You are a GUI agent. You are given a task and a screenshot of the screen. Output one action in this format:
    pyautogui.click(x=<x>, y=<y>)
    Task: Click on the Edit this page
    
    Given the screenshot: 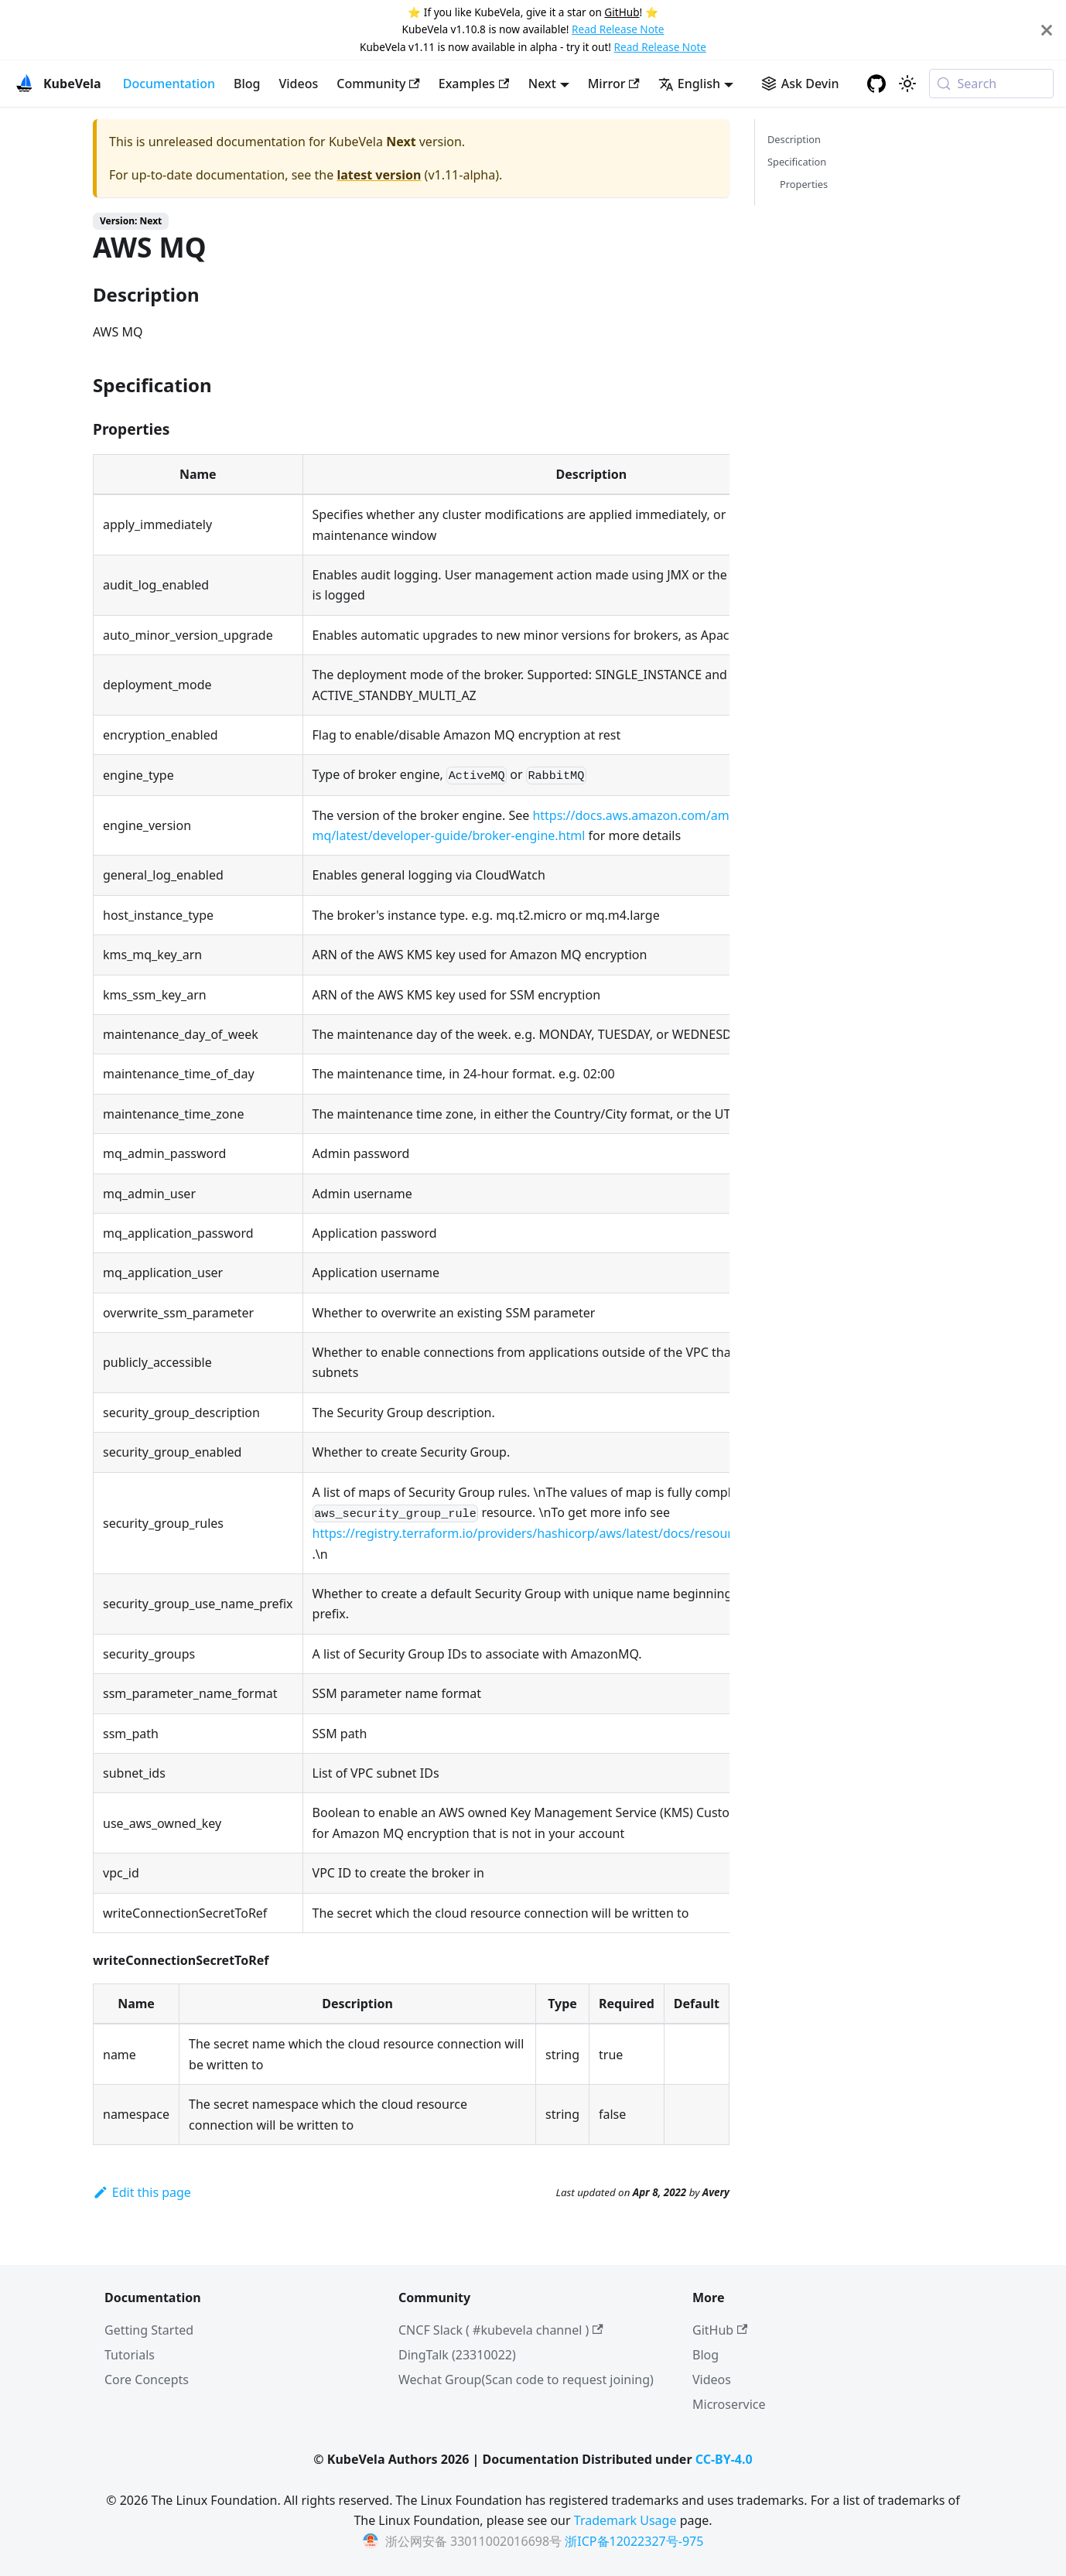 What is the action you would take?
    pyautogui.click(x=142, y=2192)
    